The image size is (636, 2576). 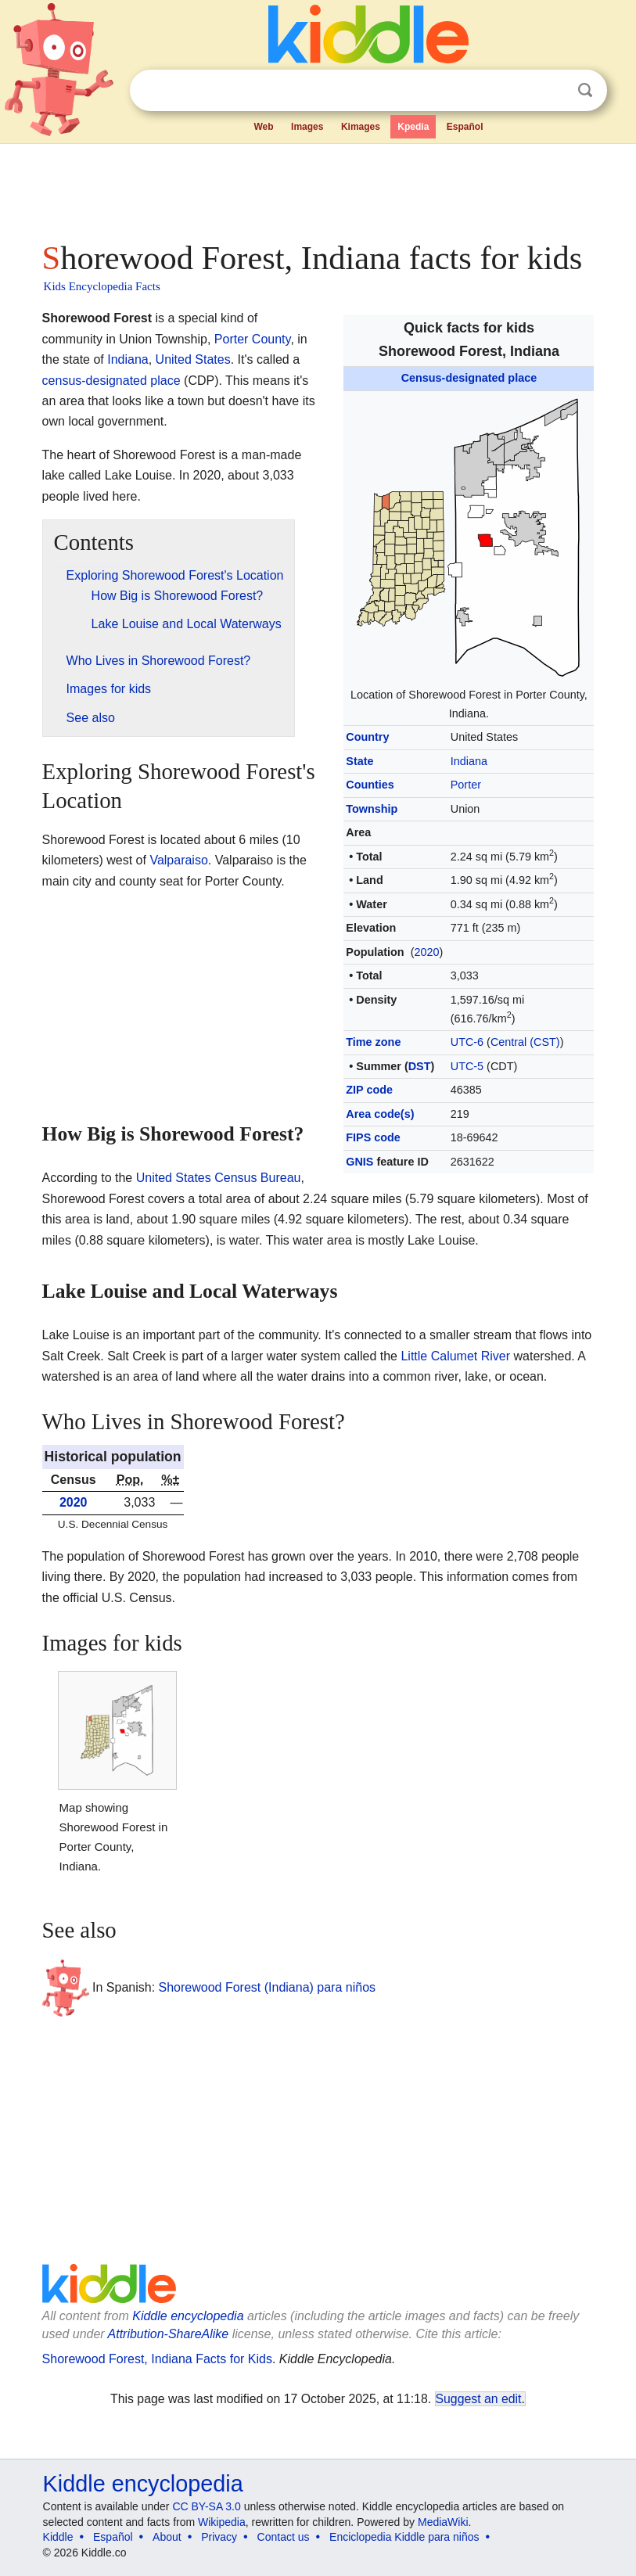 What do you see at coordinates (307, 126) in the screenshot?
I see `Images` at bounding box center [307, 126].